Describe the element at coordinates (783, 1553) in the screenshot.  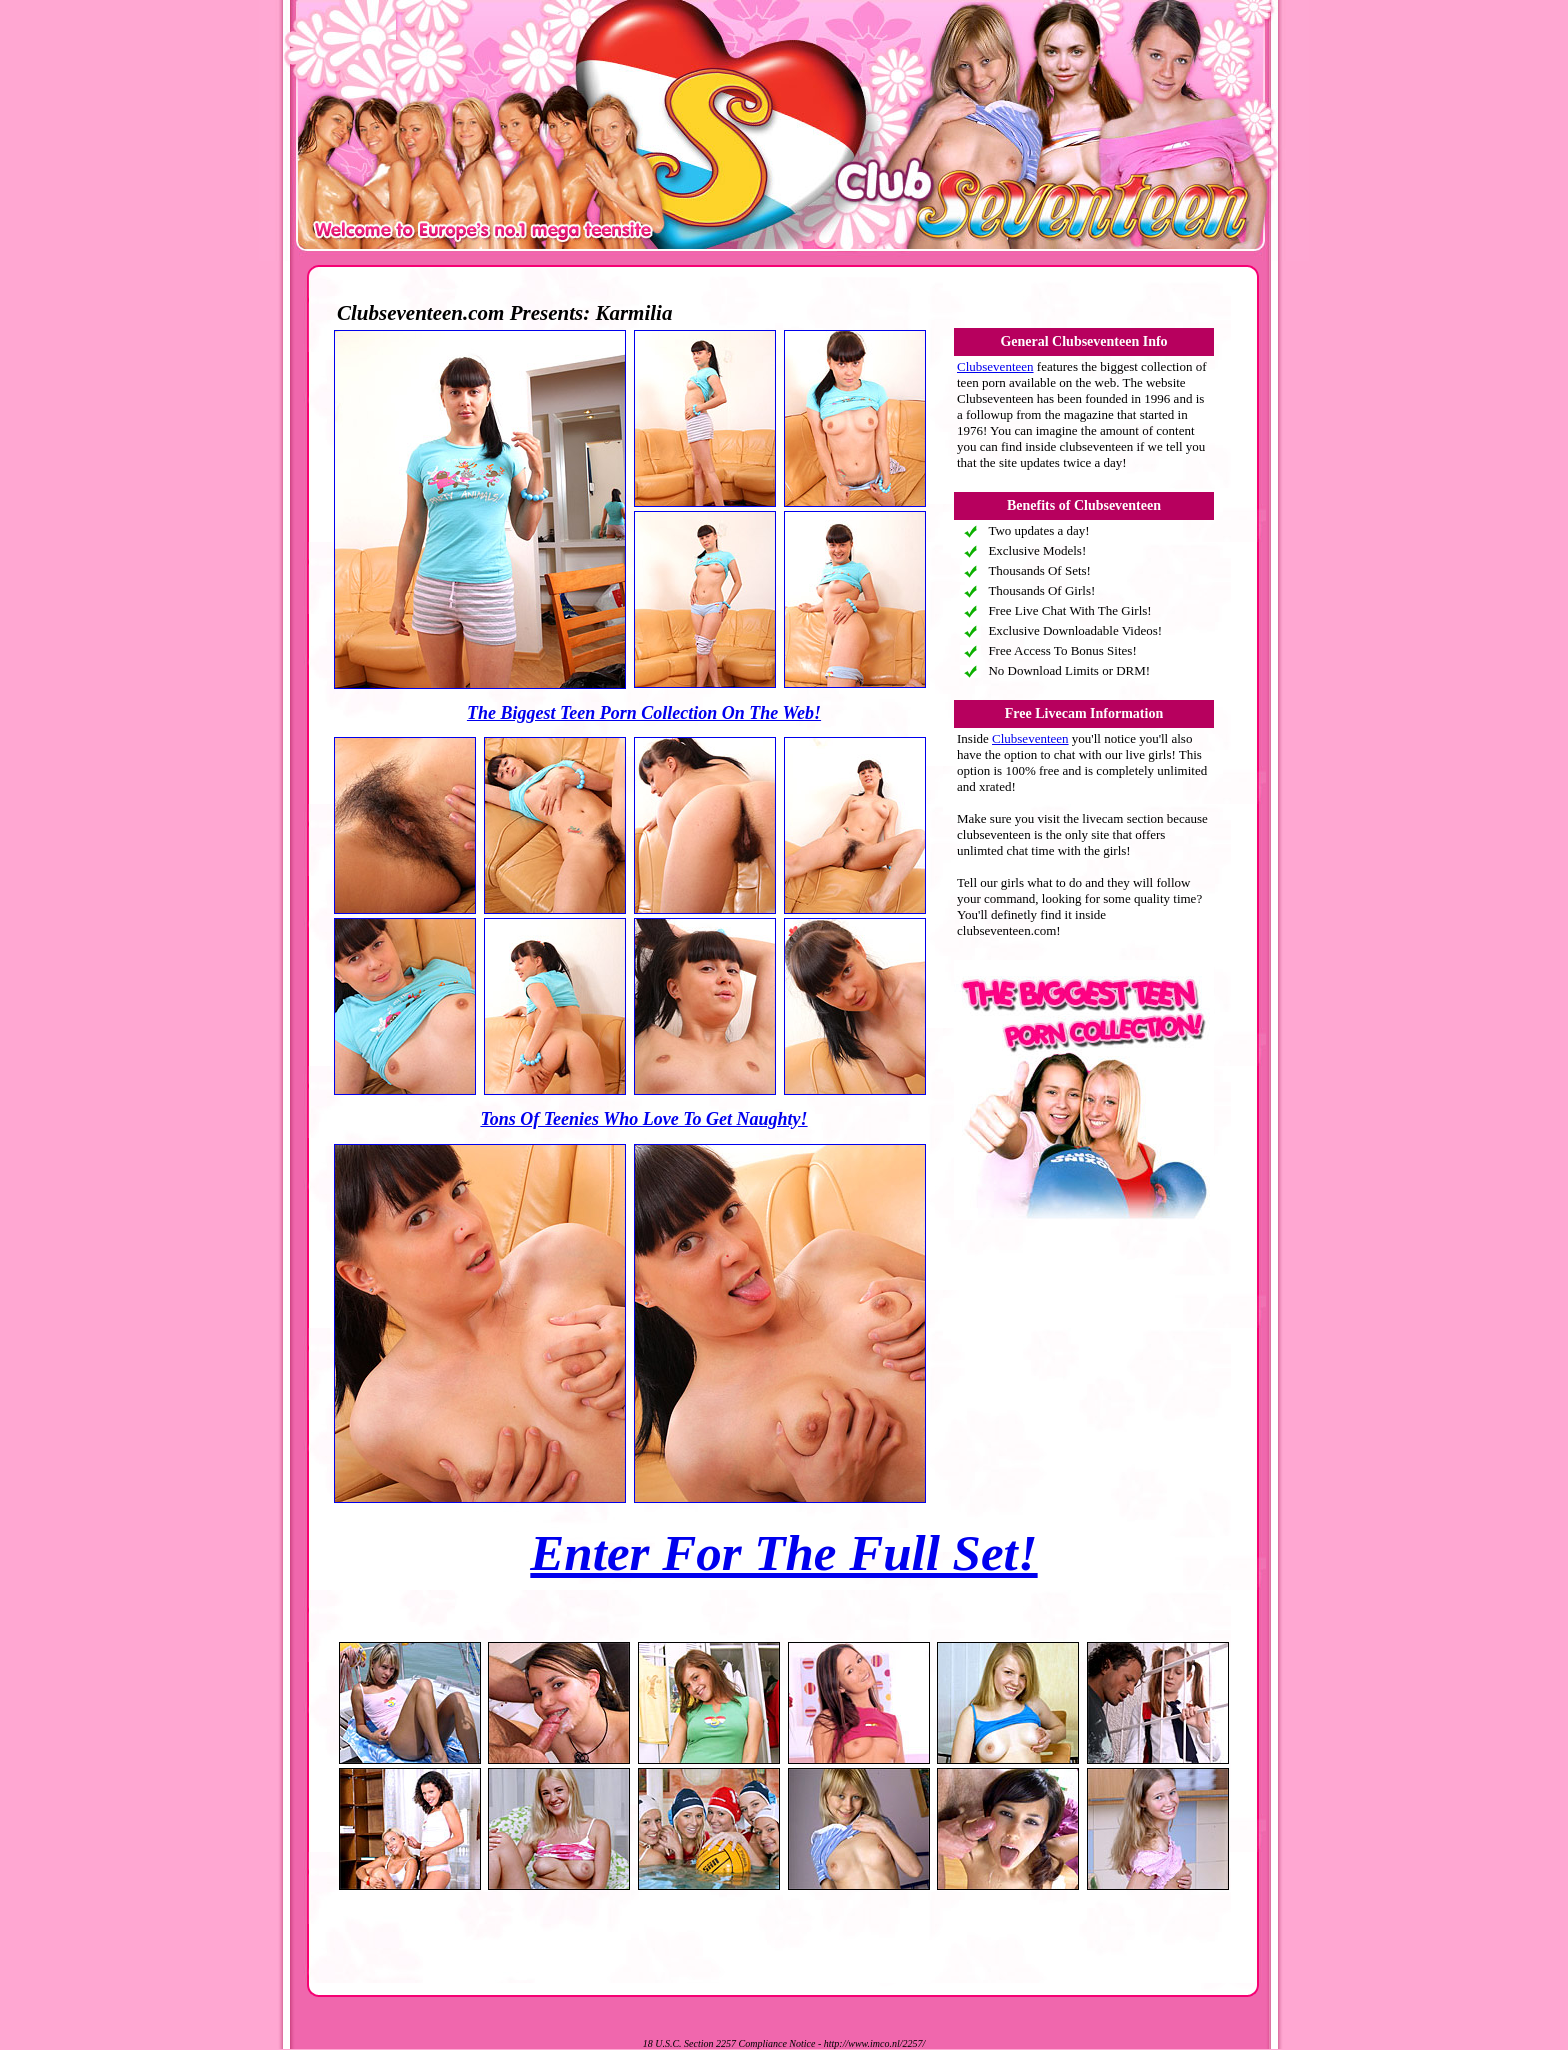
I see `Enter For The Full Set!` at that location.